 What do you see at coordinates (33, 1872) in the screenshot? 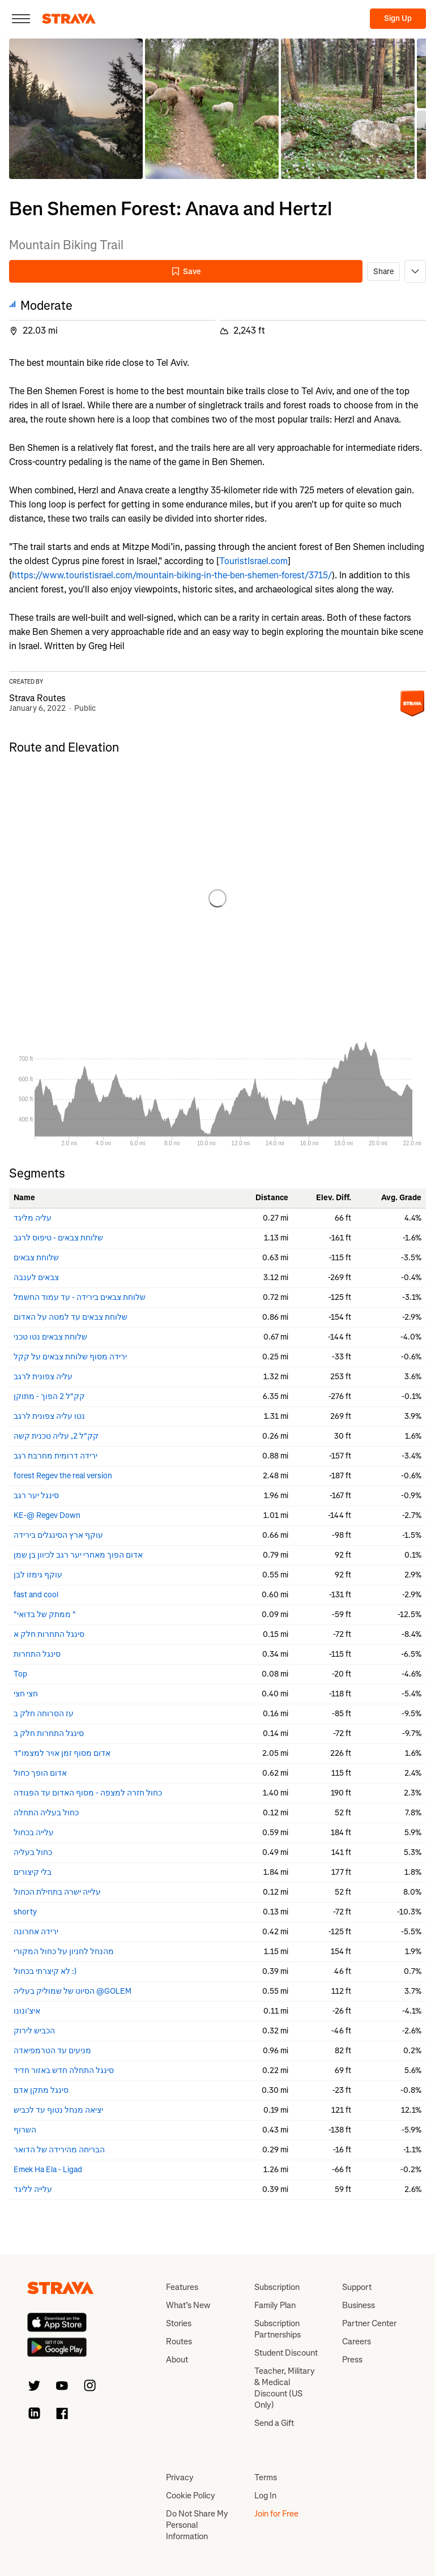
I see `בלי קיצורים` at bounding box center [33, 1872].